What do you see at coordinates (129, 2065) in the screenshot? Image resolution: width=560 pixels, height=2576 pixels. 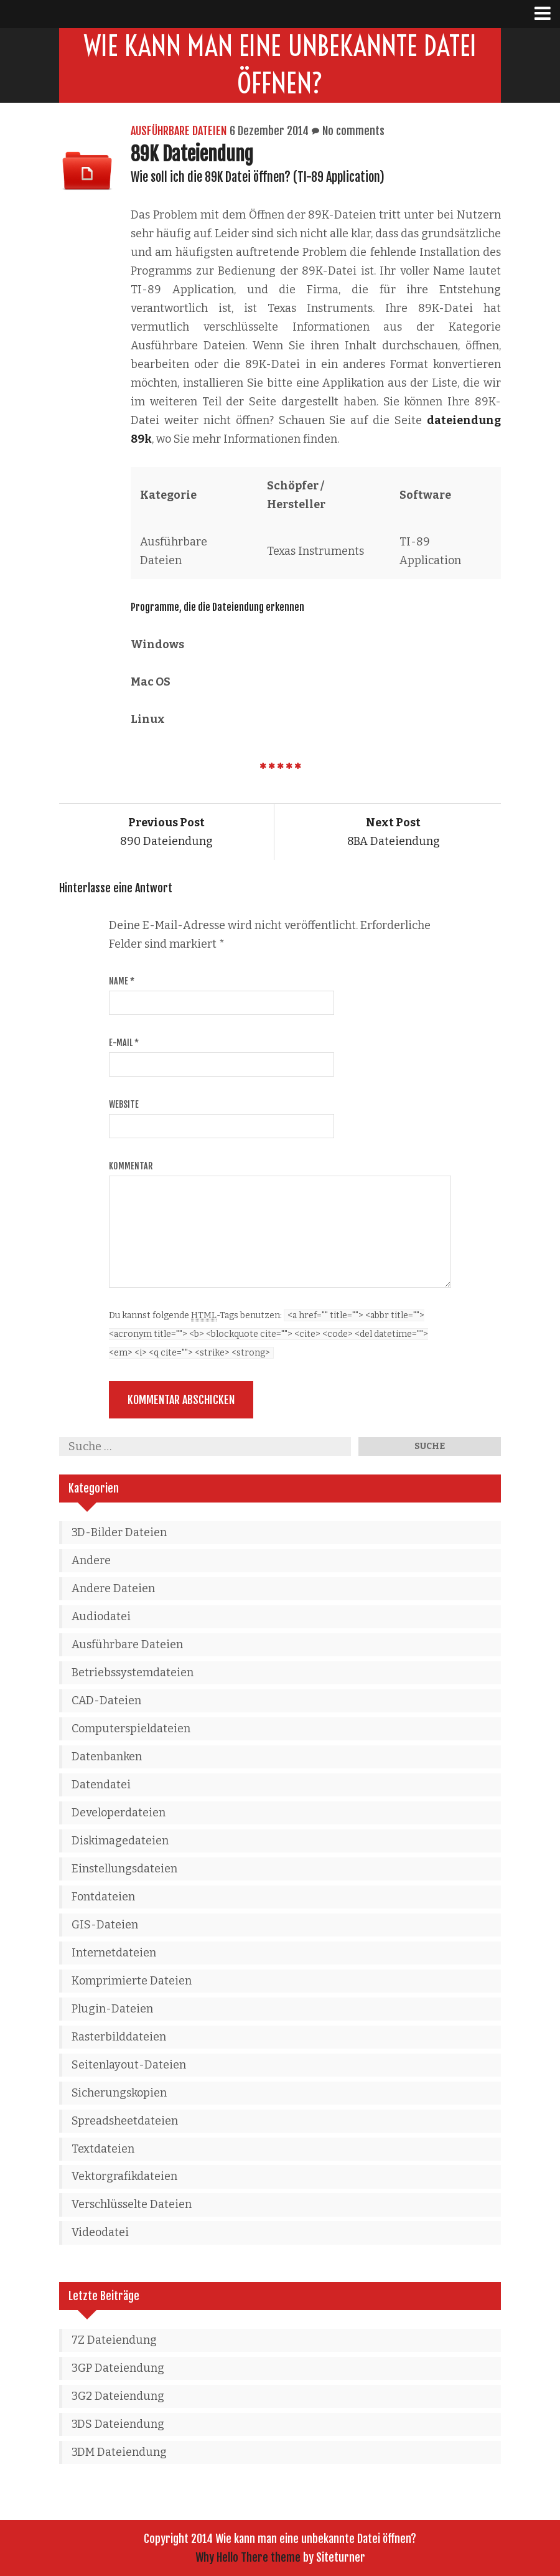 I see `Seitenlayout-Dateien` at bounding box center [129, 2065].